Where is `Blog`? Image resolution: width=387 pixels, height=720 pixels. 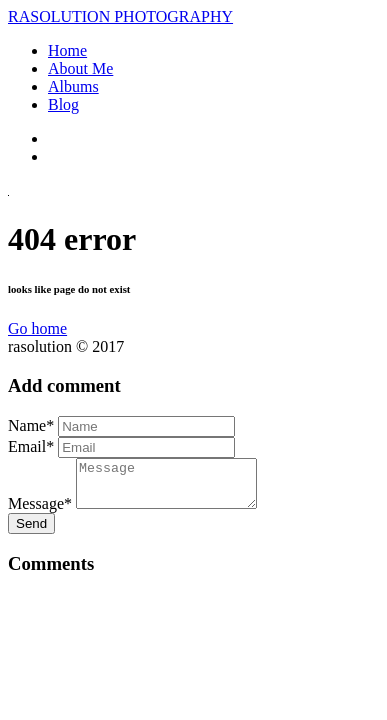
Blog is located at coordinates (63, 104).